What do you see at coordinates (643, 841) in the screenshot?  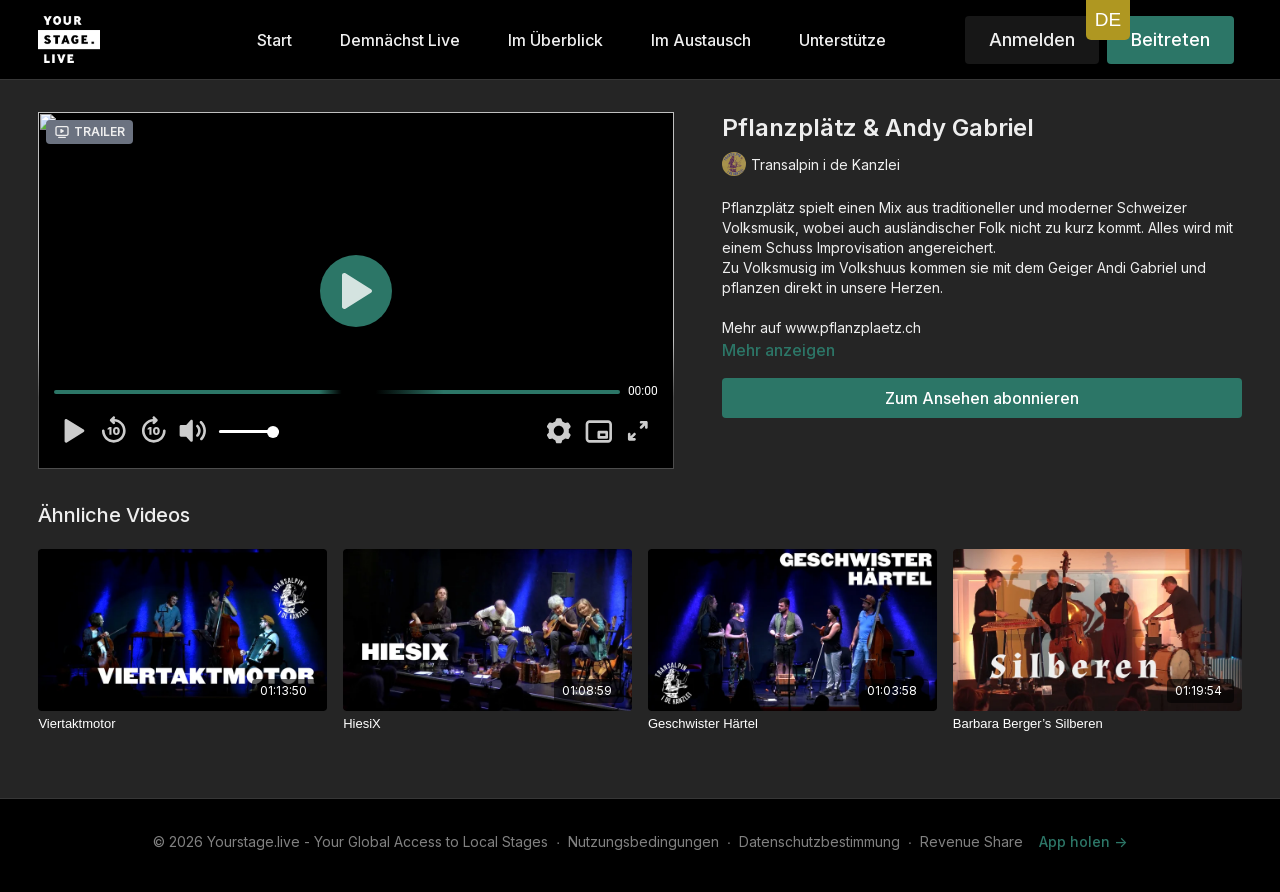 I see `Nutzungsbedingungen` at bounding box center [643, 841].